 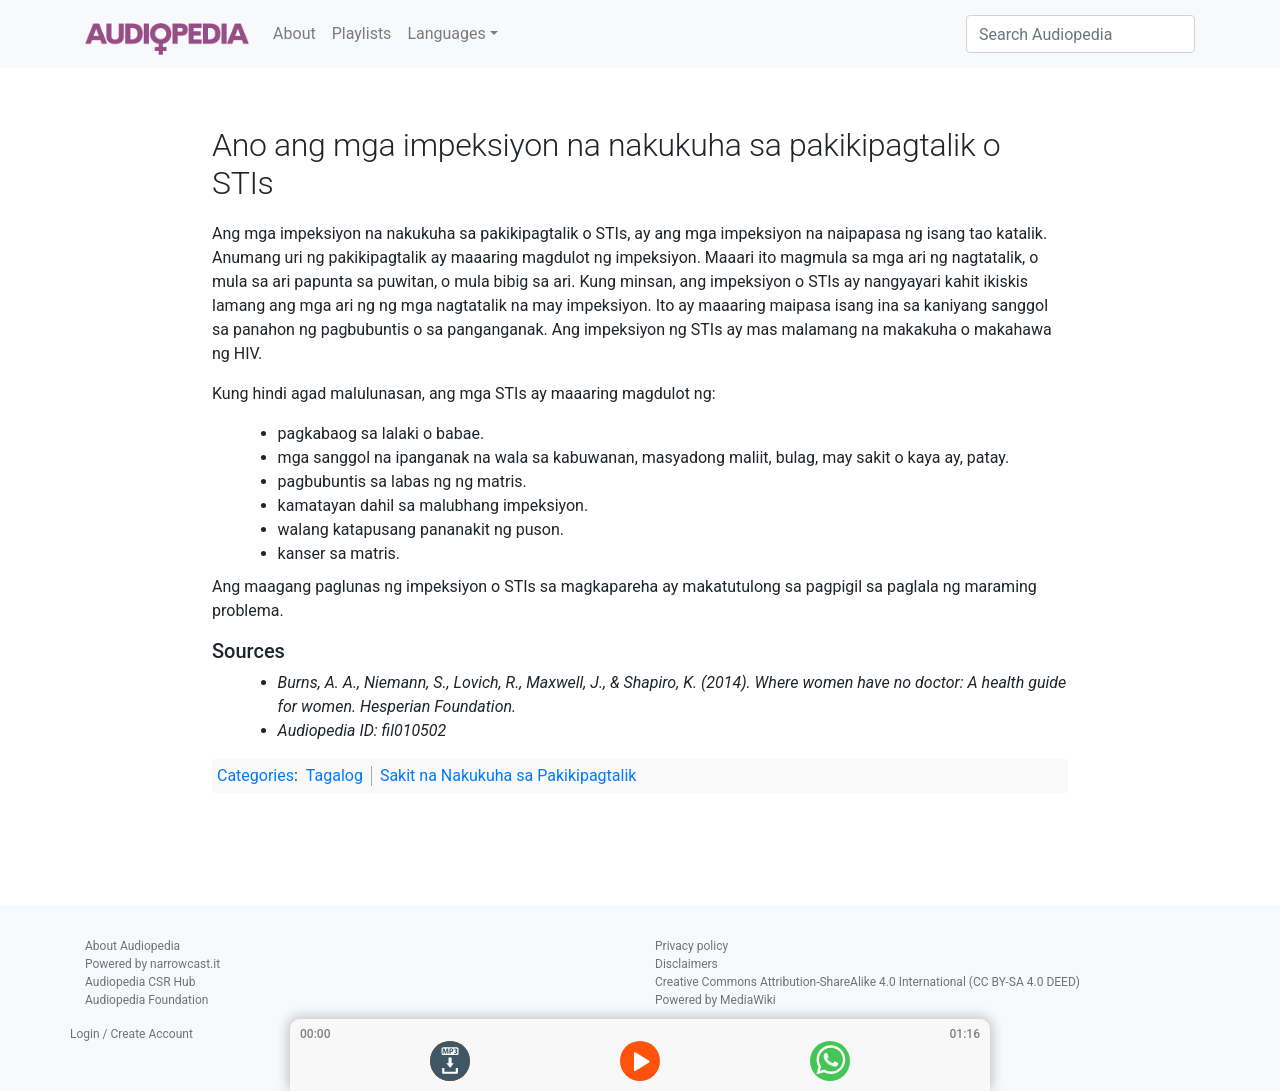 What do you see at coordinates (715, 1000) in the screenshot?
I see `Powered by MediaWiki` at bounding box center [715, 1000].